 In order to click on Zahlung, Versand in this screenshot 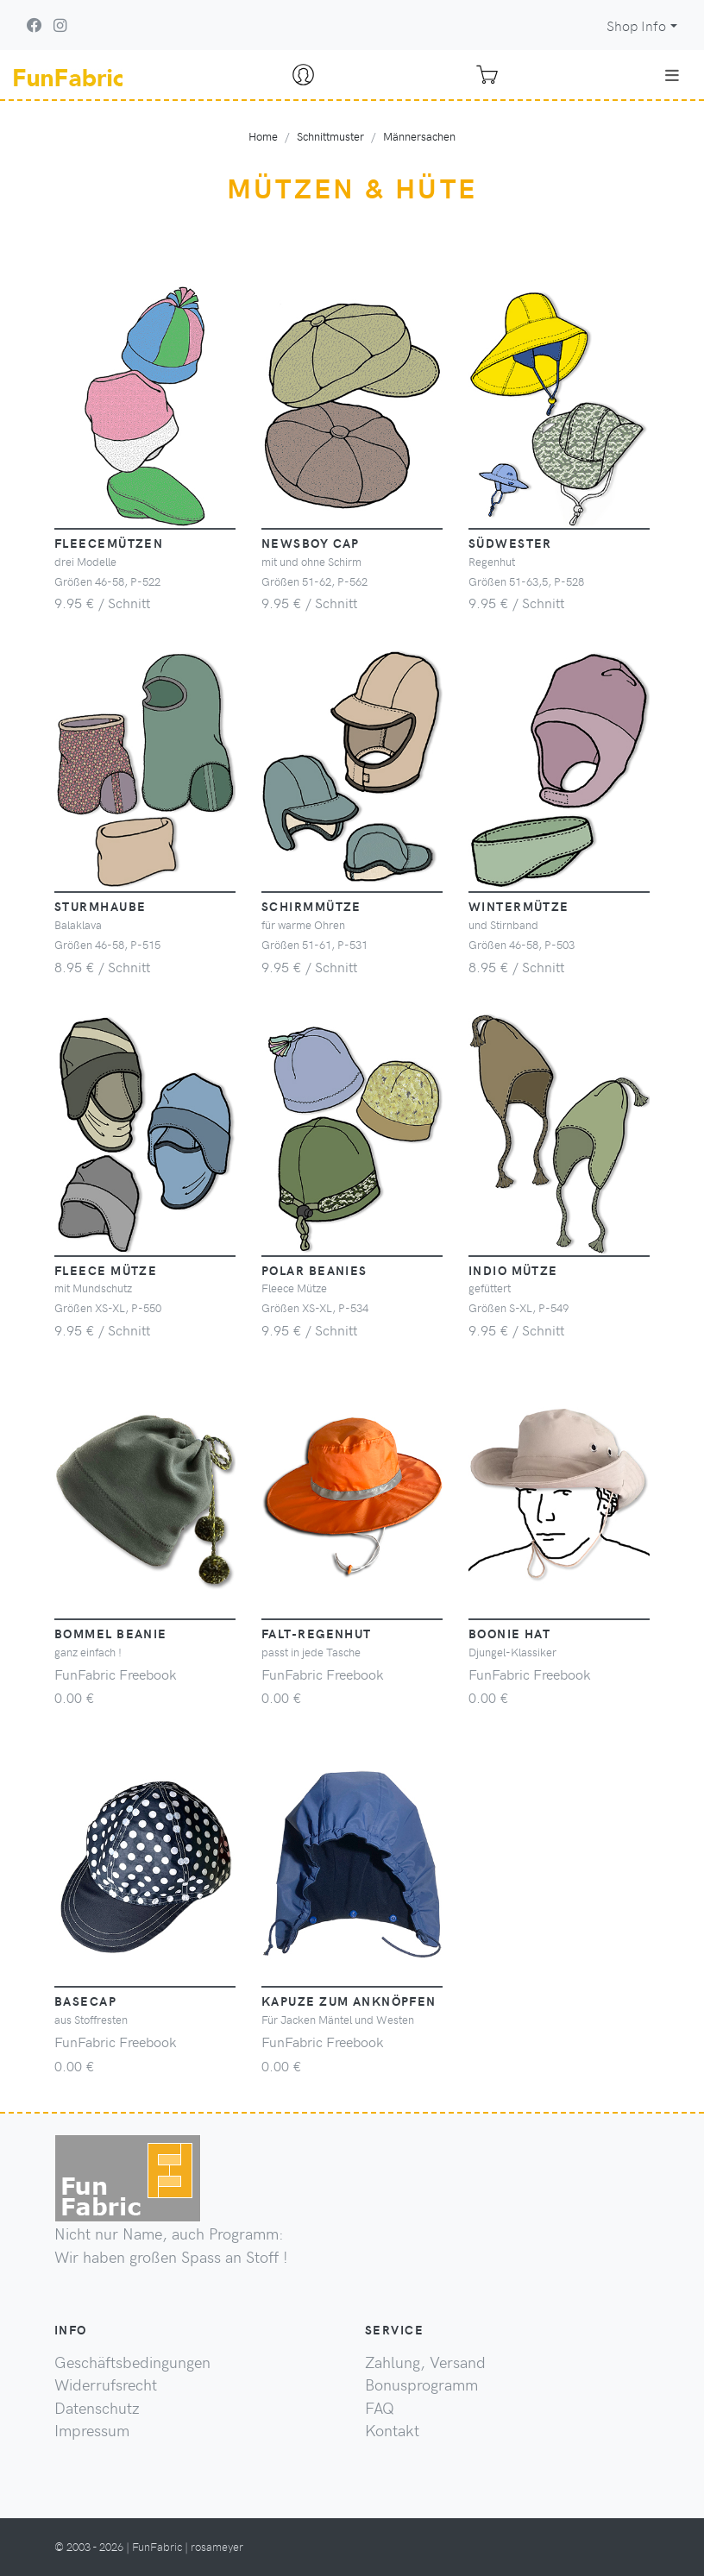, I will do `click(425, 2362)`.